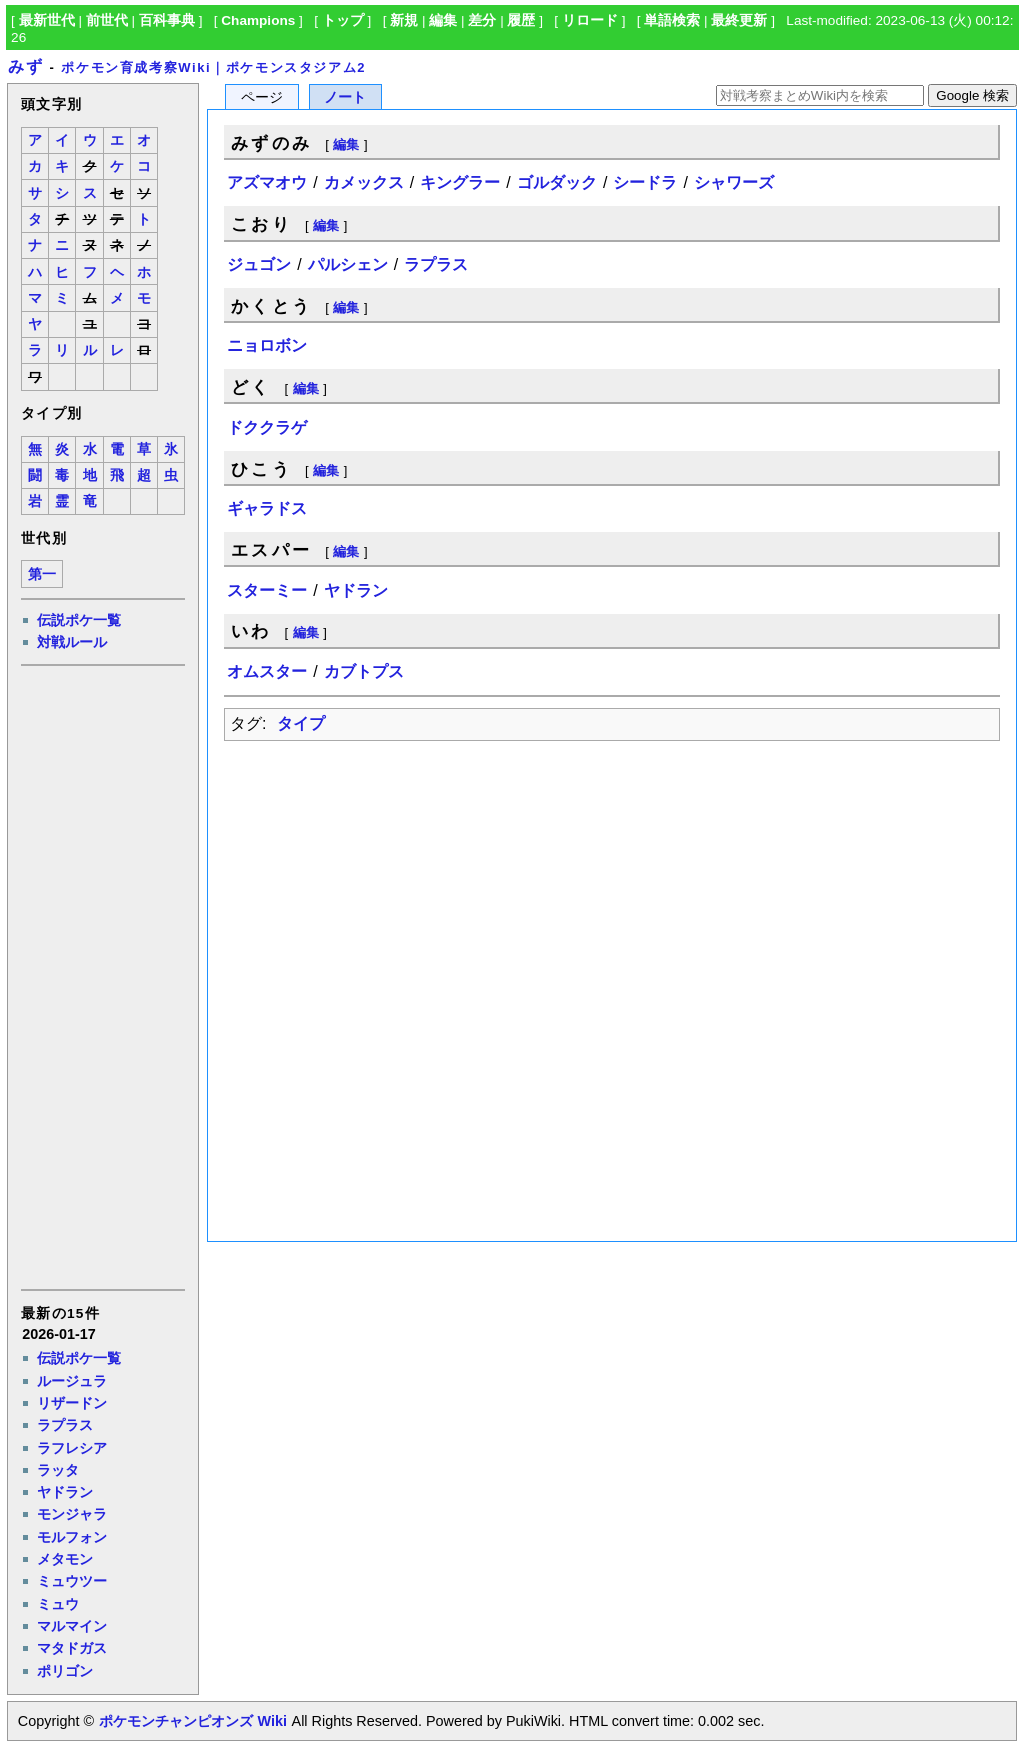  I want to click on Champions, so click(258, 20).